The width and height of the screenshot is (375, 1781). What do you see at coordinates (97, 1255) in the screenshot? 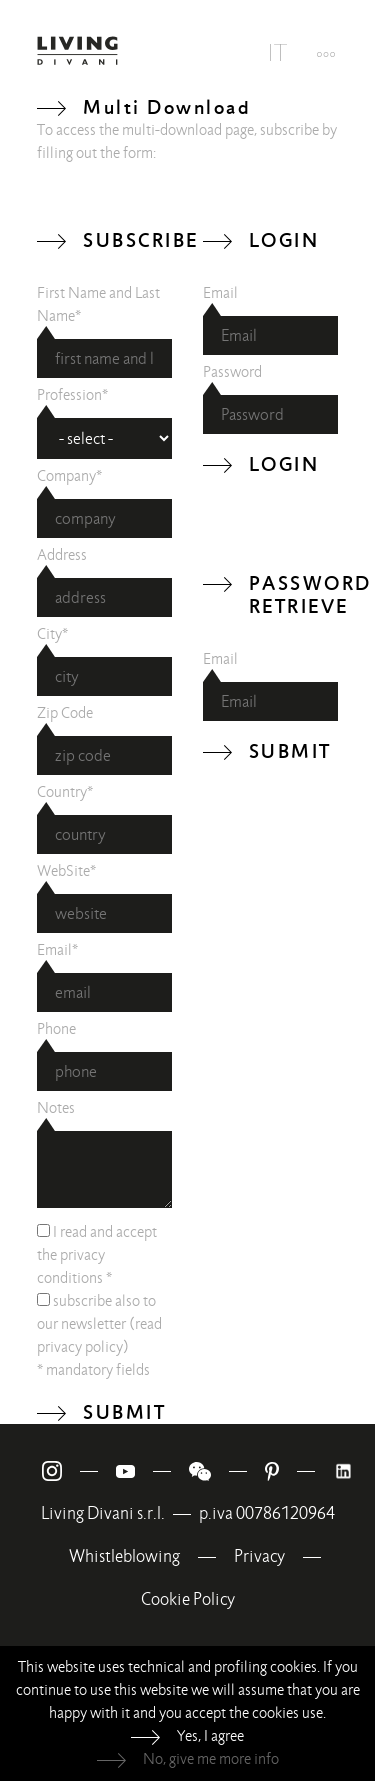
I see `I read and accept the *` at bounding box center [97, 1255].